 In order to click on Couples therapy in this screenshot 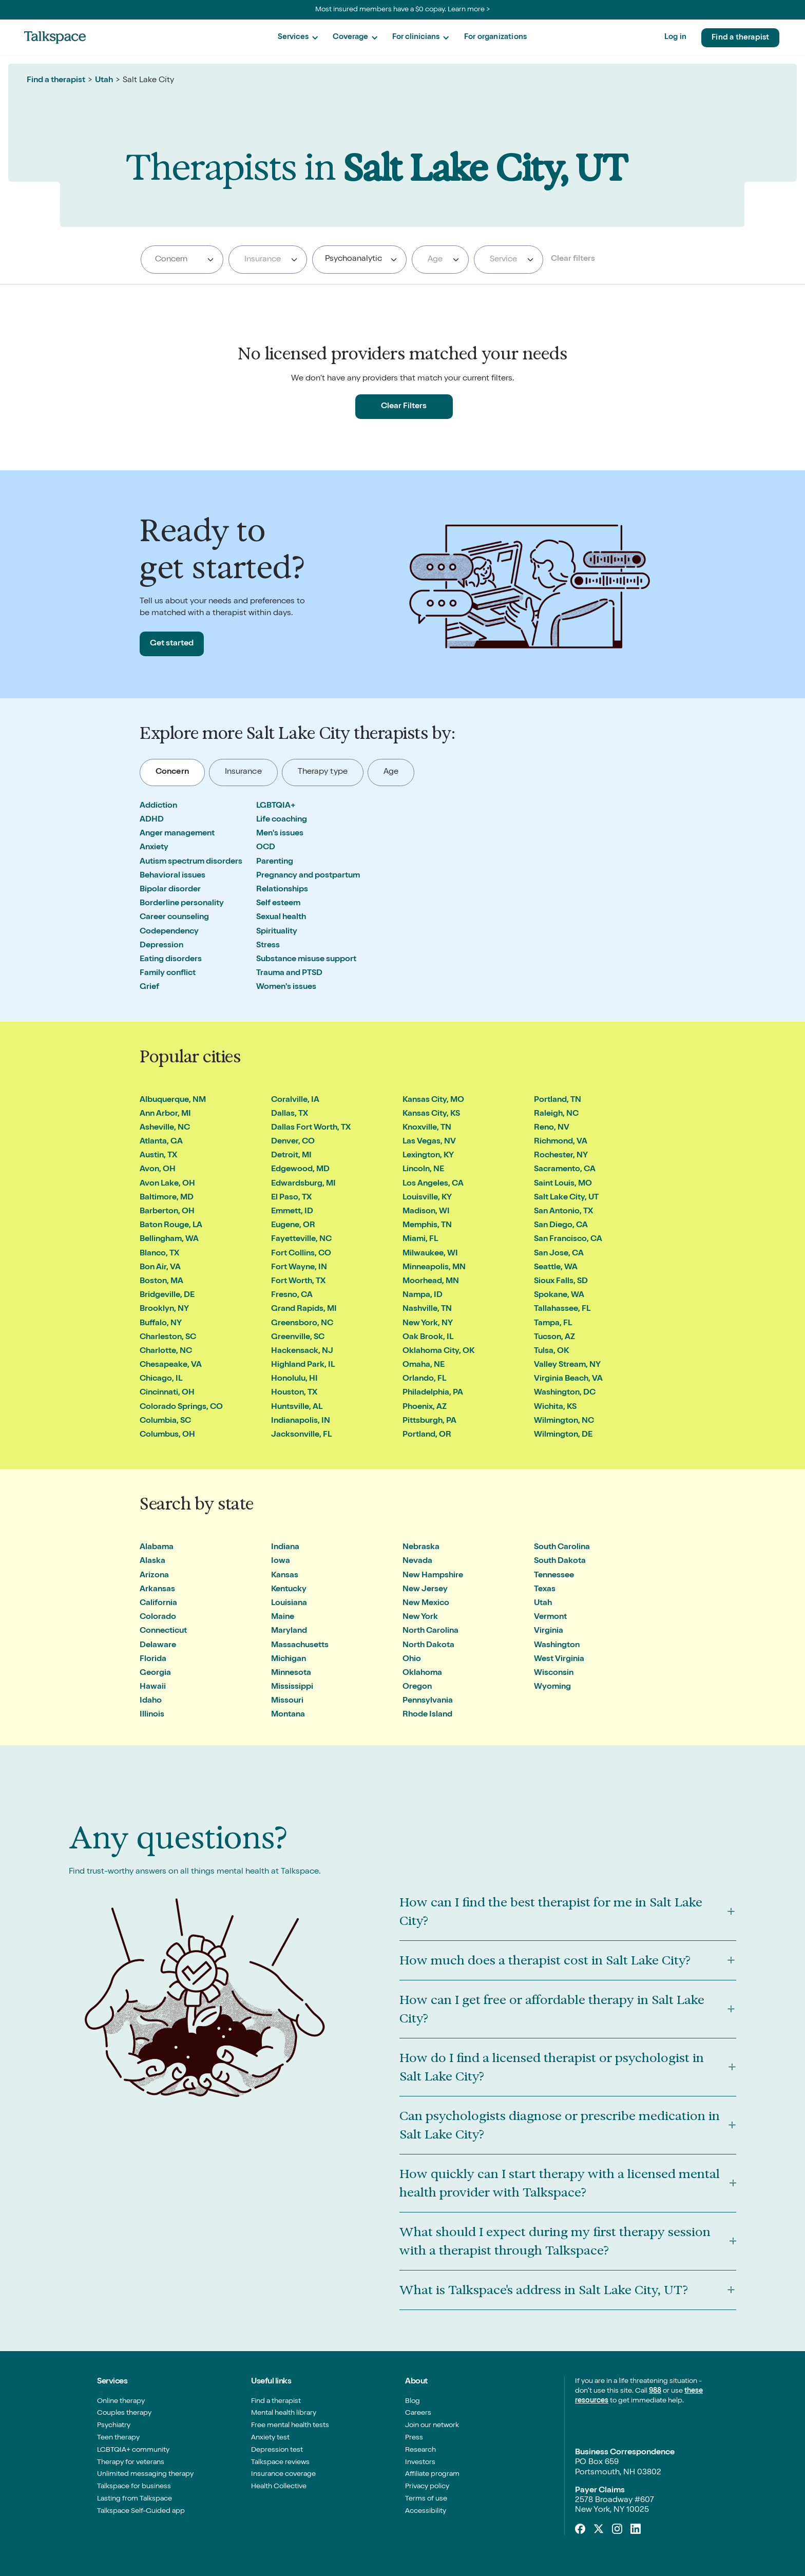, I will do `click(124, 2413)`.